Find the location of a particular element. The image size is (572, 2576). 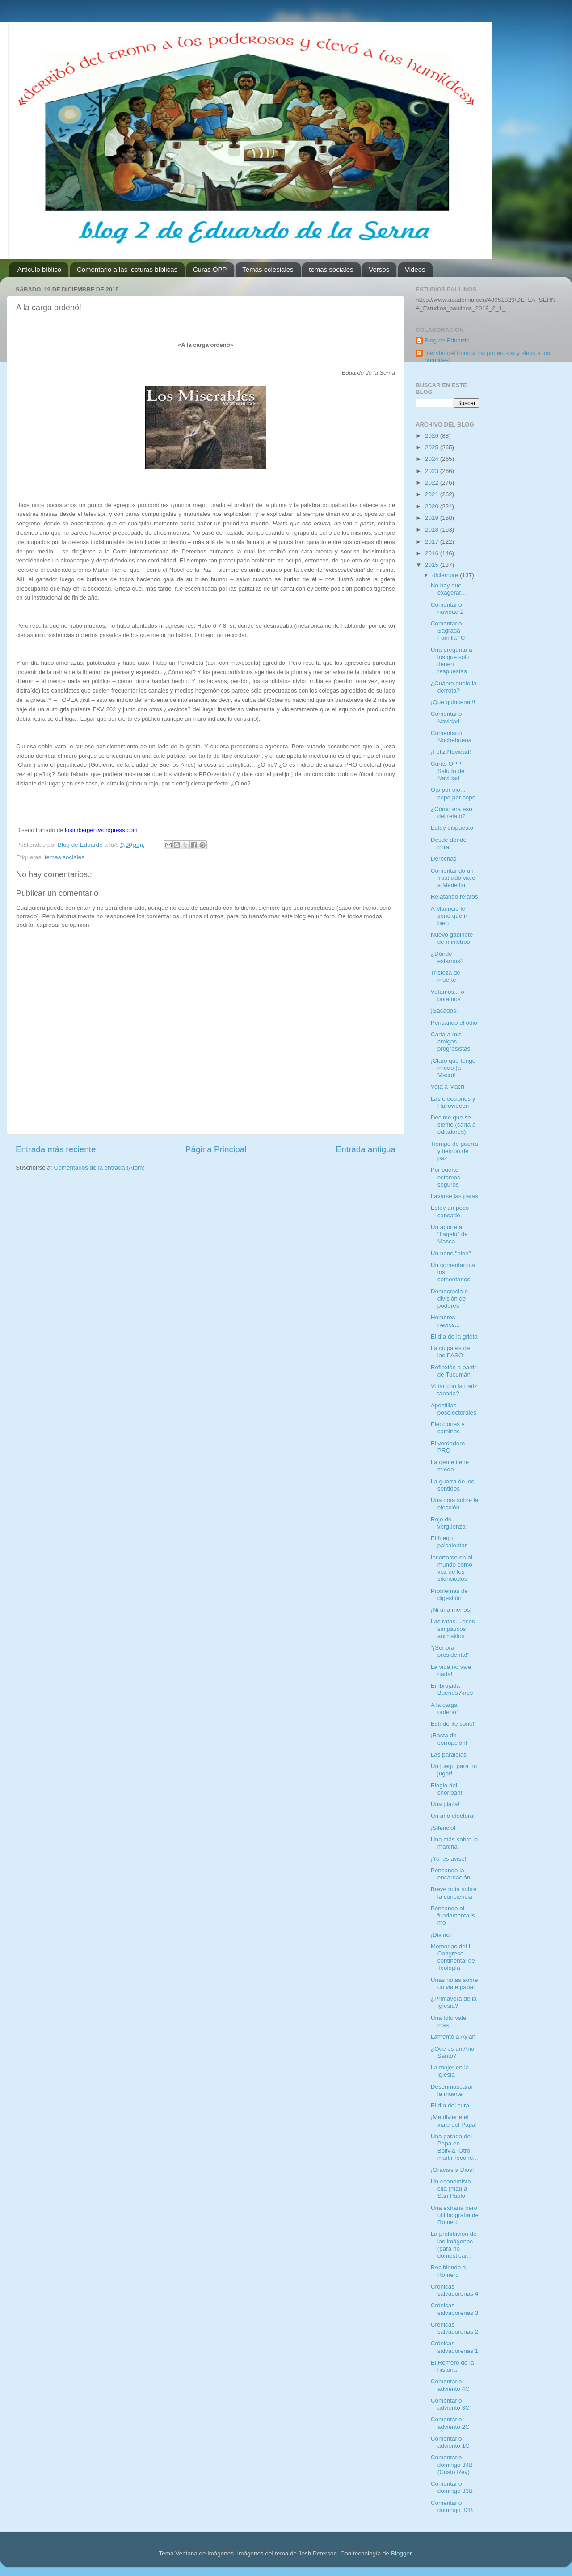

Comentario Nochebuena is located at coordinates (451, 736).